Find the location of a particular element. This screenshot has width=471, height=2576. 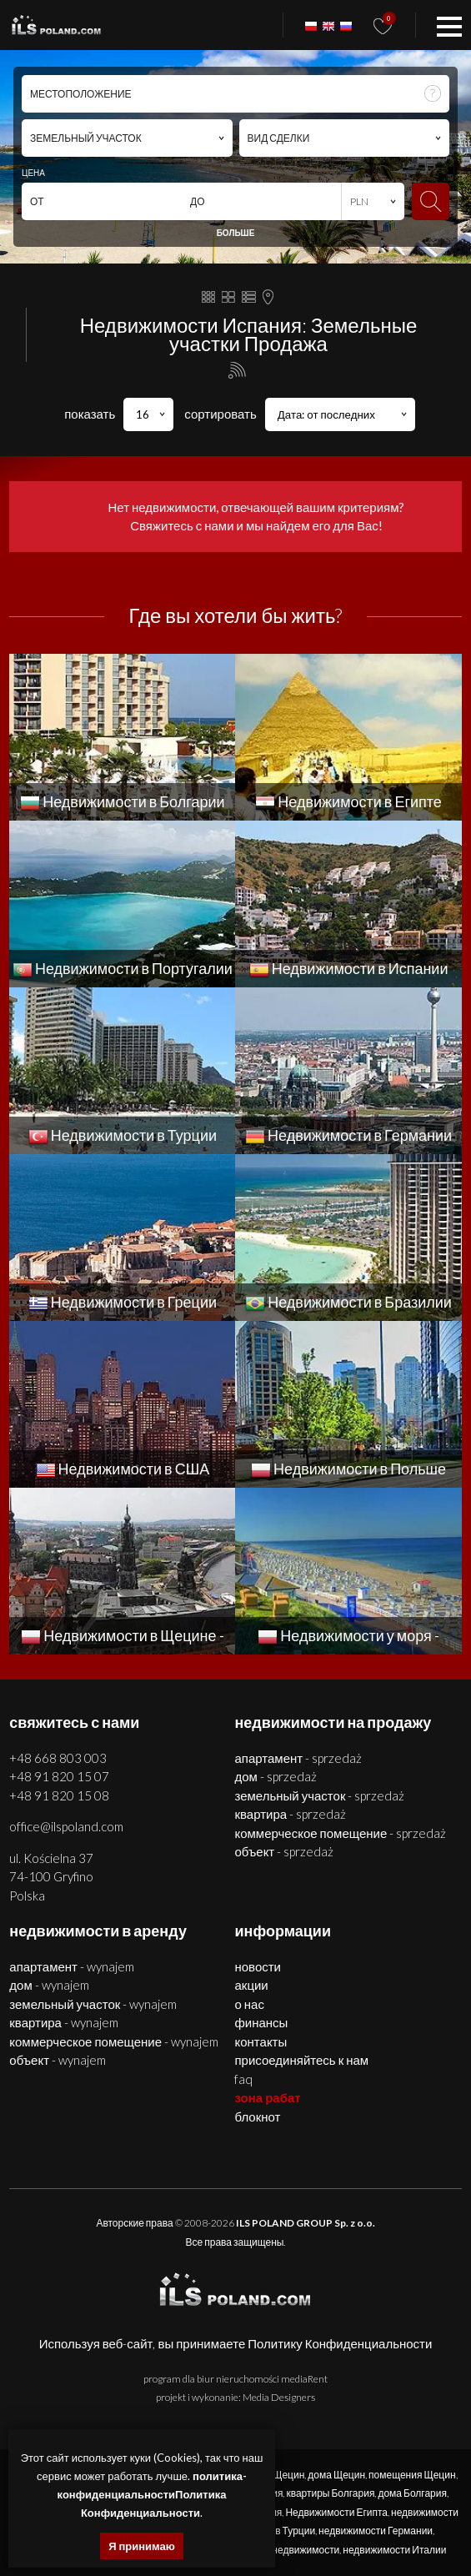

Новости is located at coordinates (257, 1966).